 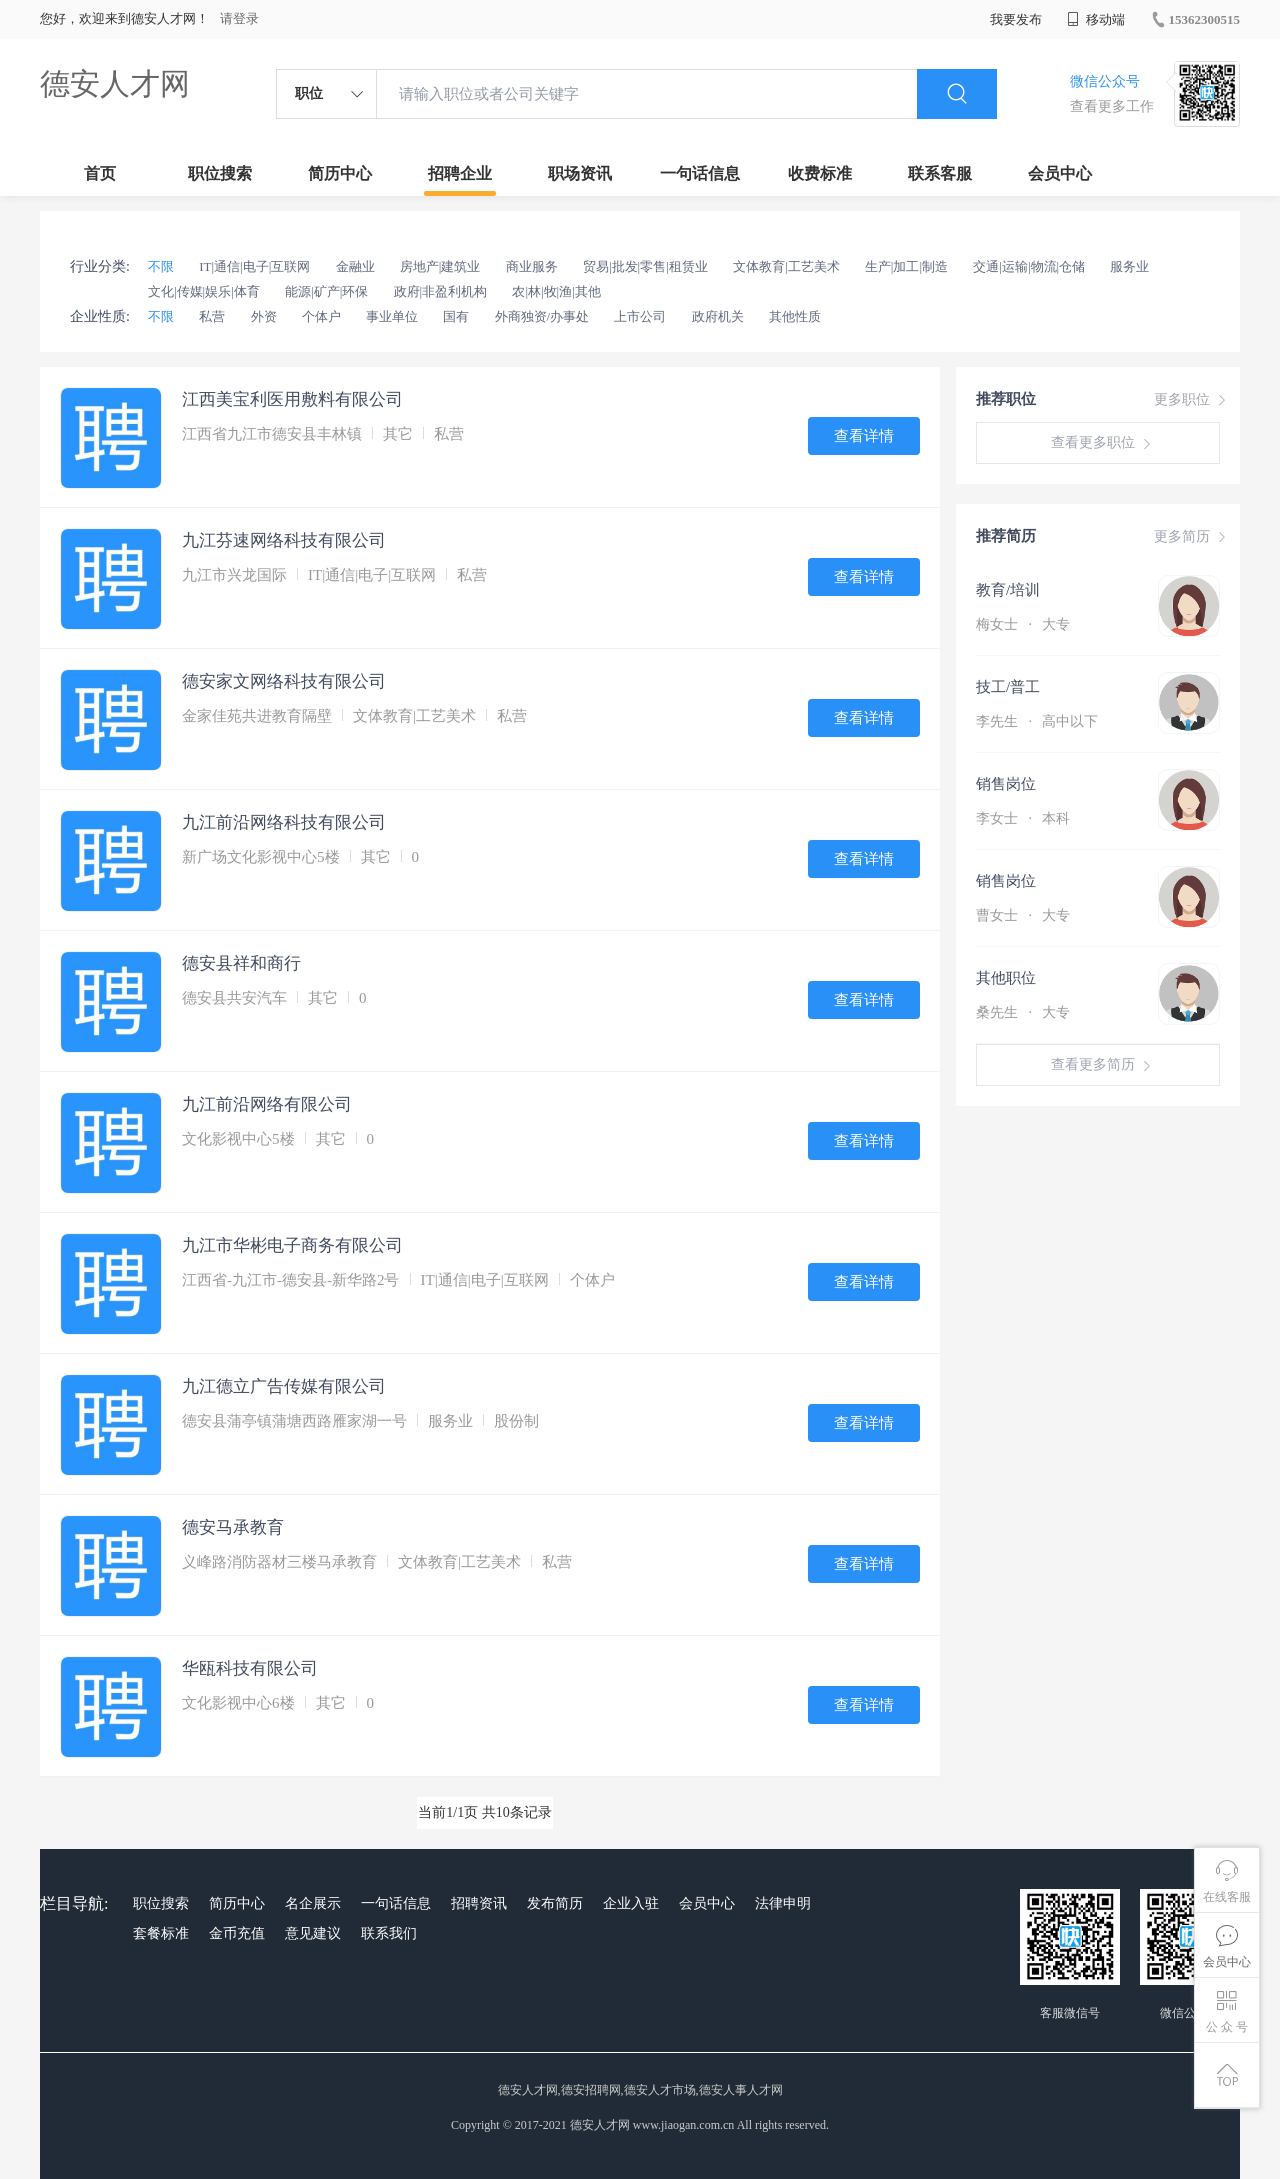 I want to click on 政府机关, so click(x=718, y=316).